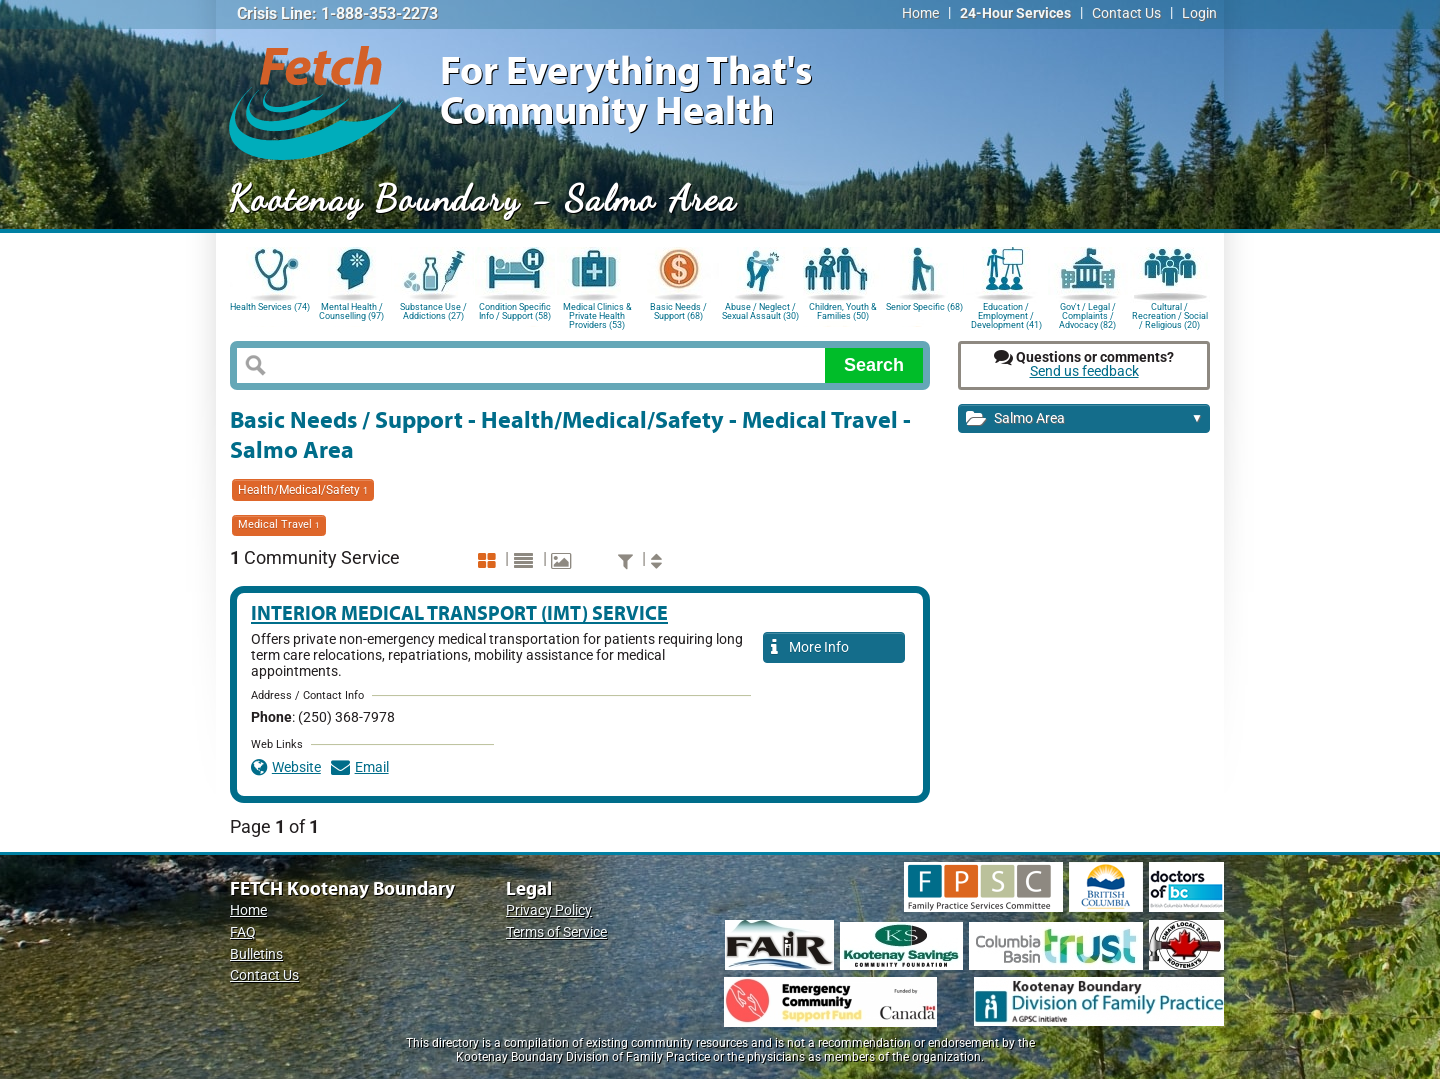 The image size is (1440, 1079). What do you see at coordinates (515, 311) in the screenshot?
I see `Condition Specific Info / Support (58)` at bounding box center [515, 311].